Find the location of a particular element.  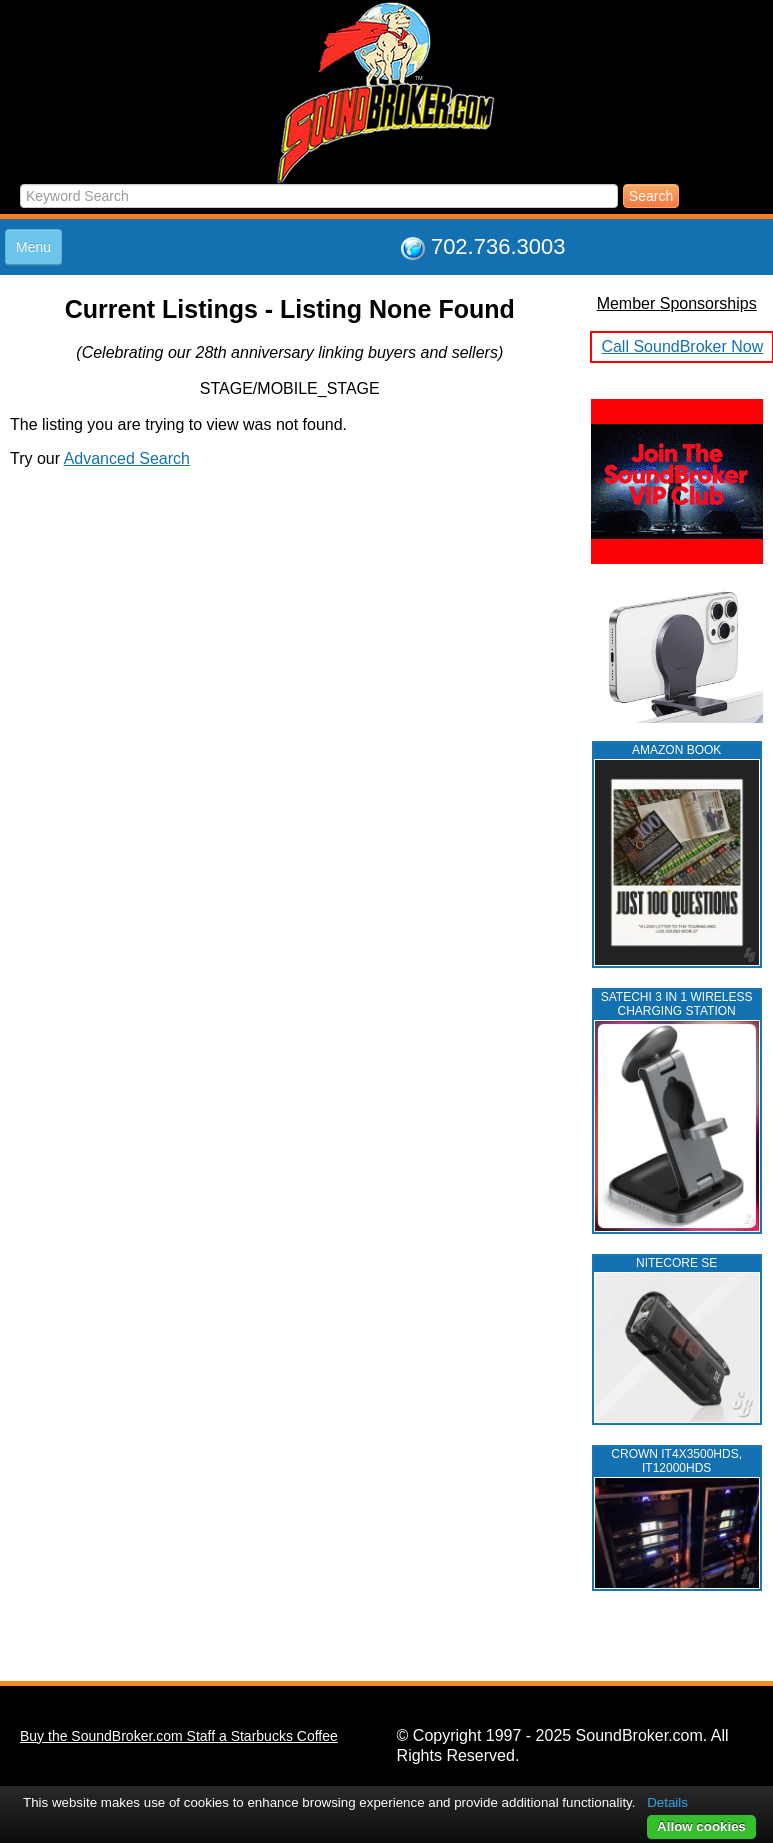

AMAZON BOOK is located at coordinates (676, 750).